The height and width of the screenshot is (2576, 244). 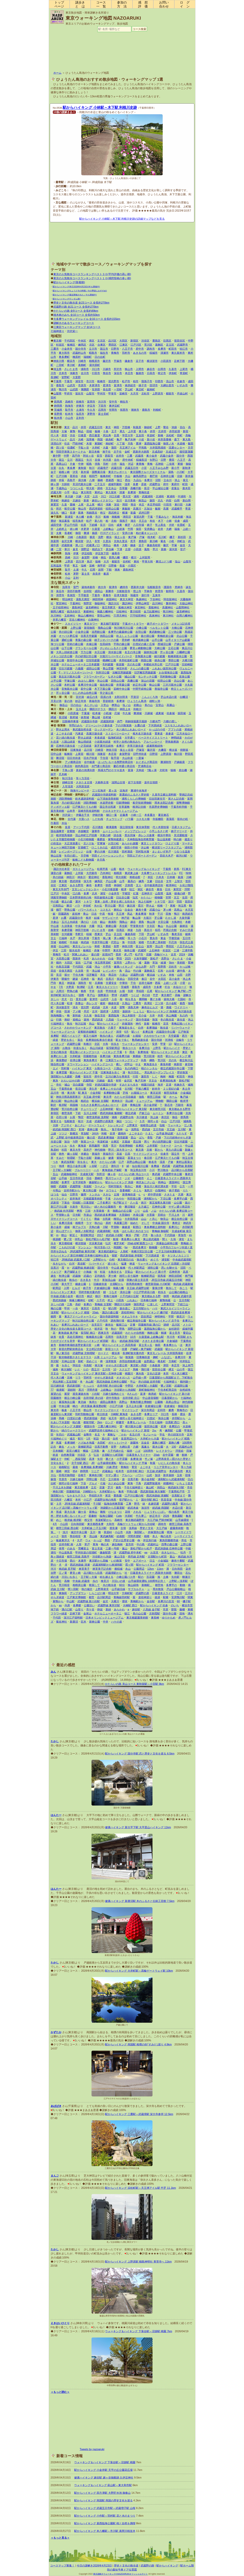 I want to click on 西武新宿線 南大塚駅, so click(x=152, y=1491).